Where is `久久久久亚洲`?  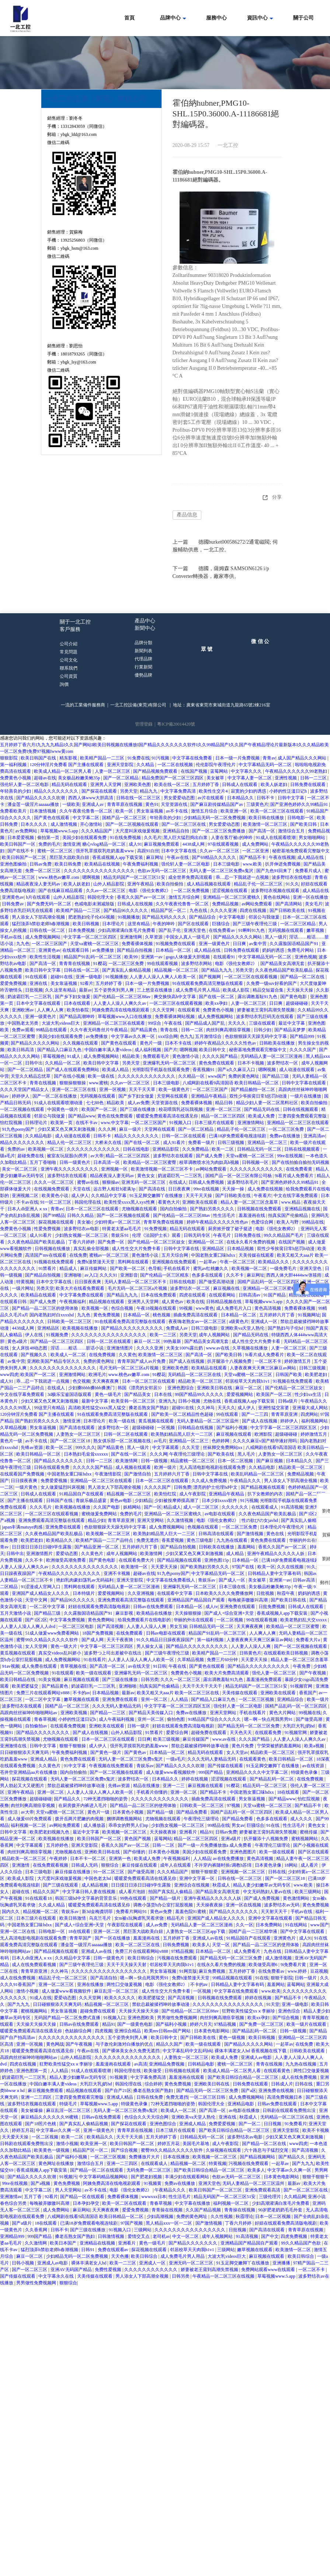
久久久久亚洲 is located at coordinates (224, 910).